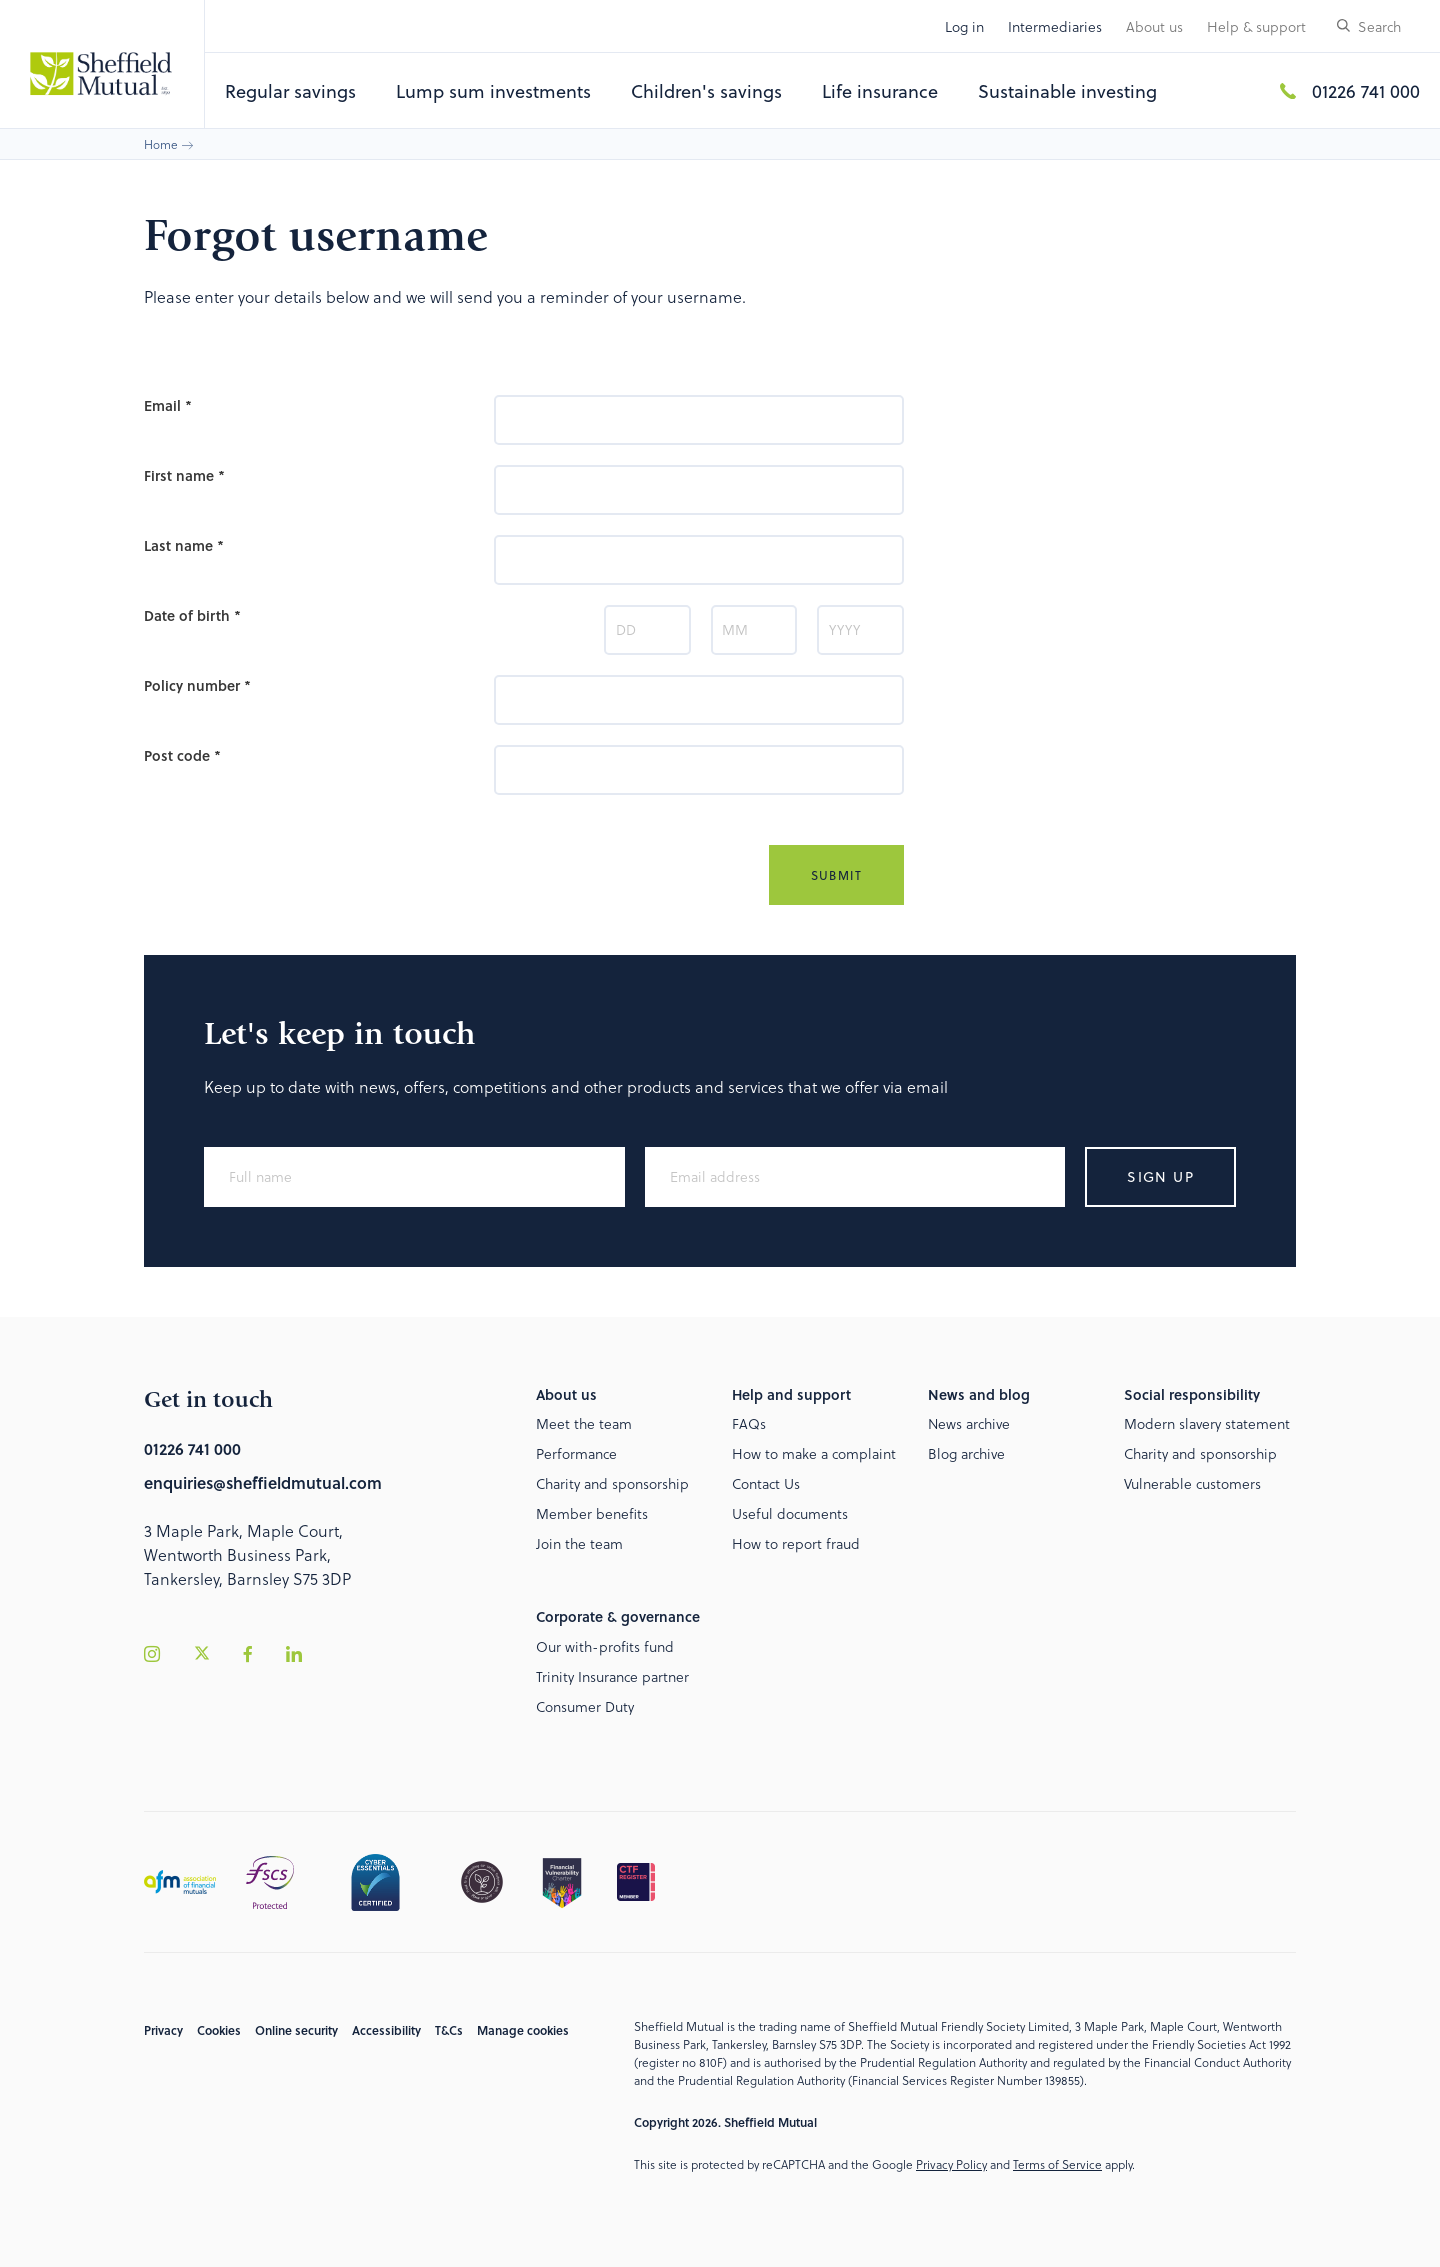 This screenshot has width=1440, height=2267. What do you see at coordinates (585, 1706) in the screenshot?
I see `Consumer Duty` at bounding box center [585, 1706].